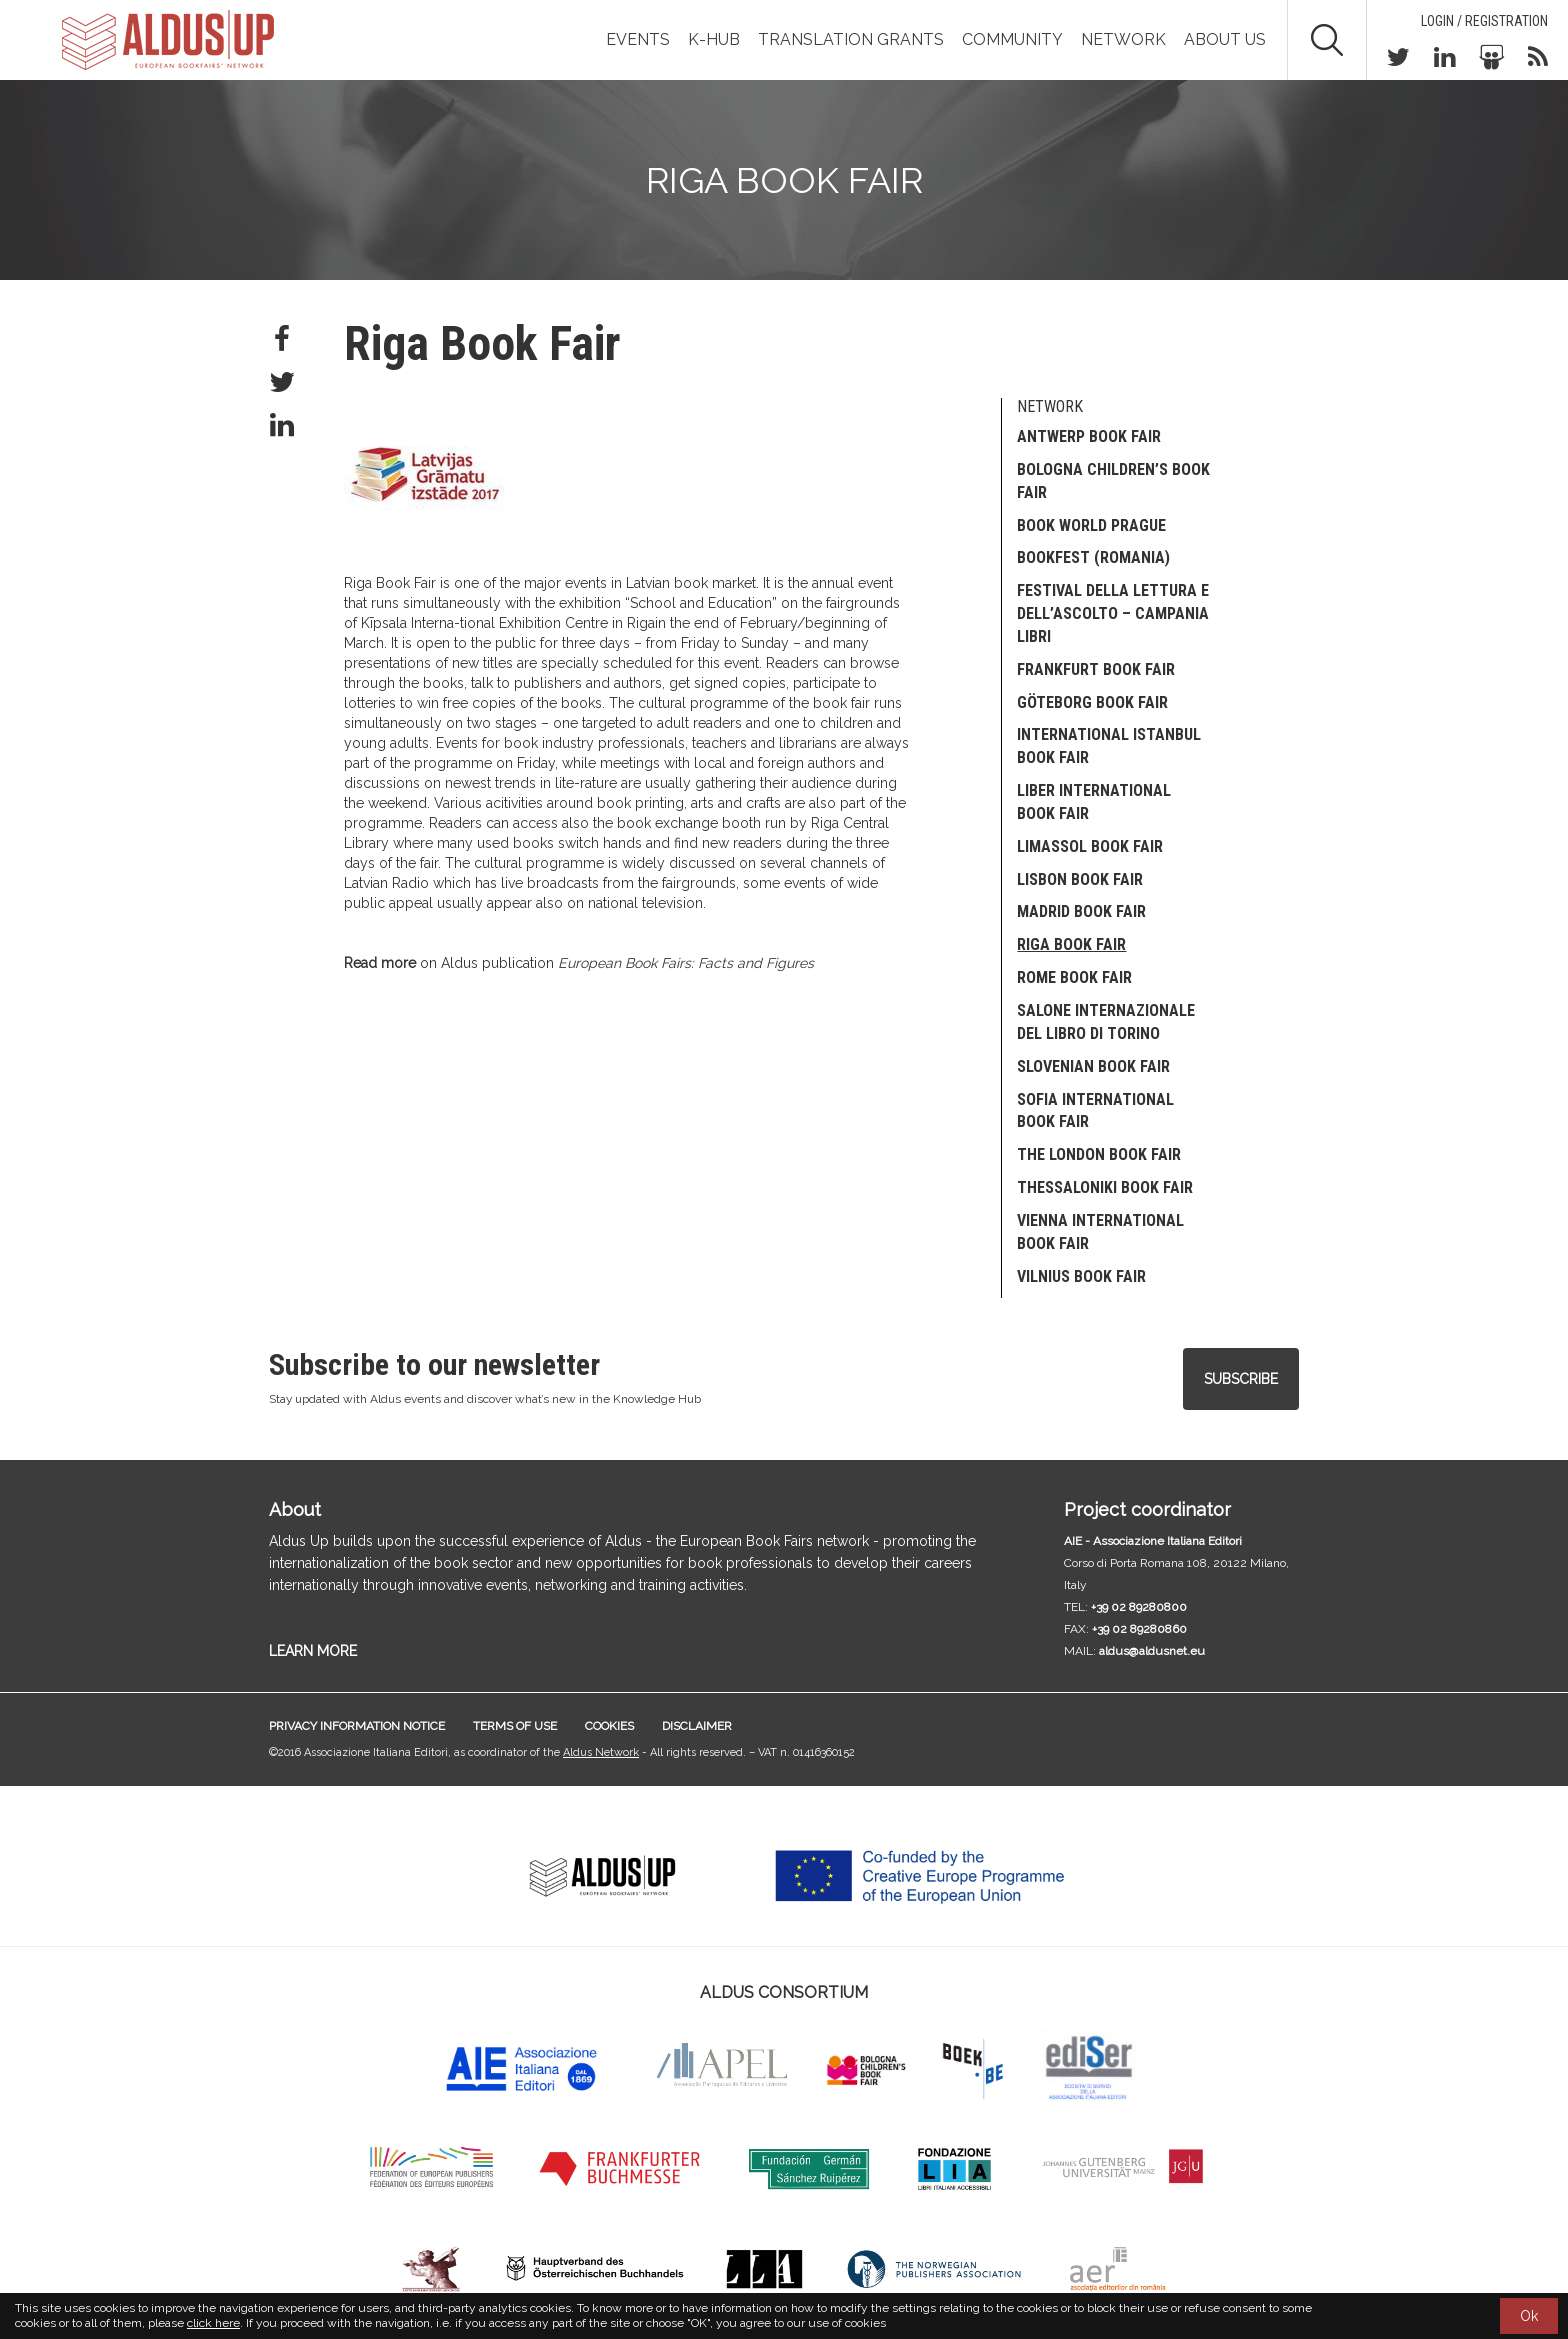 This screenshot has width=1568, height=2339. Describe the element at coordinates (1241, 1379) in the screenshot. I see `Subscribe` at that location.